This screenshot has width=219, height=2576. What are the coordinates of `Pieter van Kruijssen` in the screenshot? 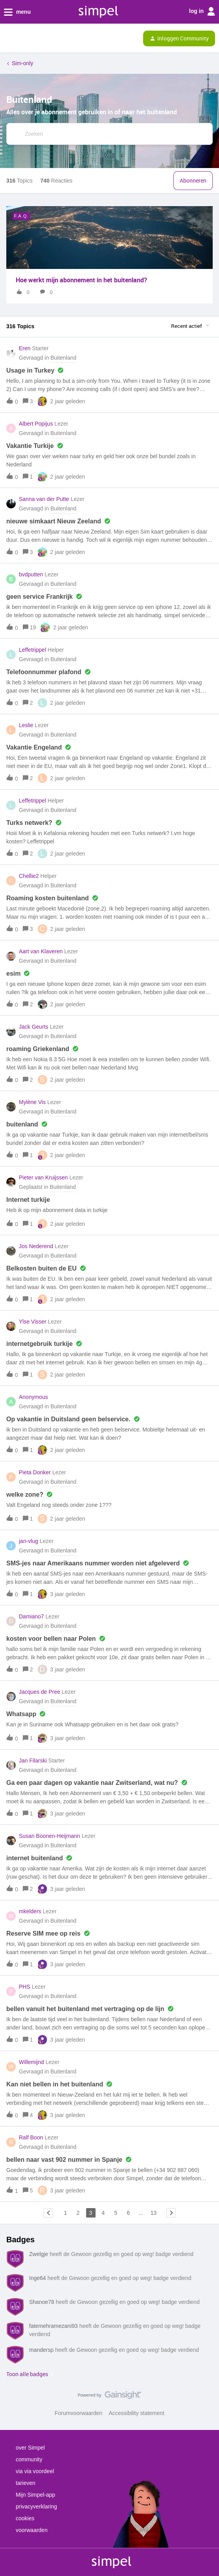 It's located at (43, 1177).